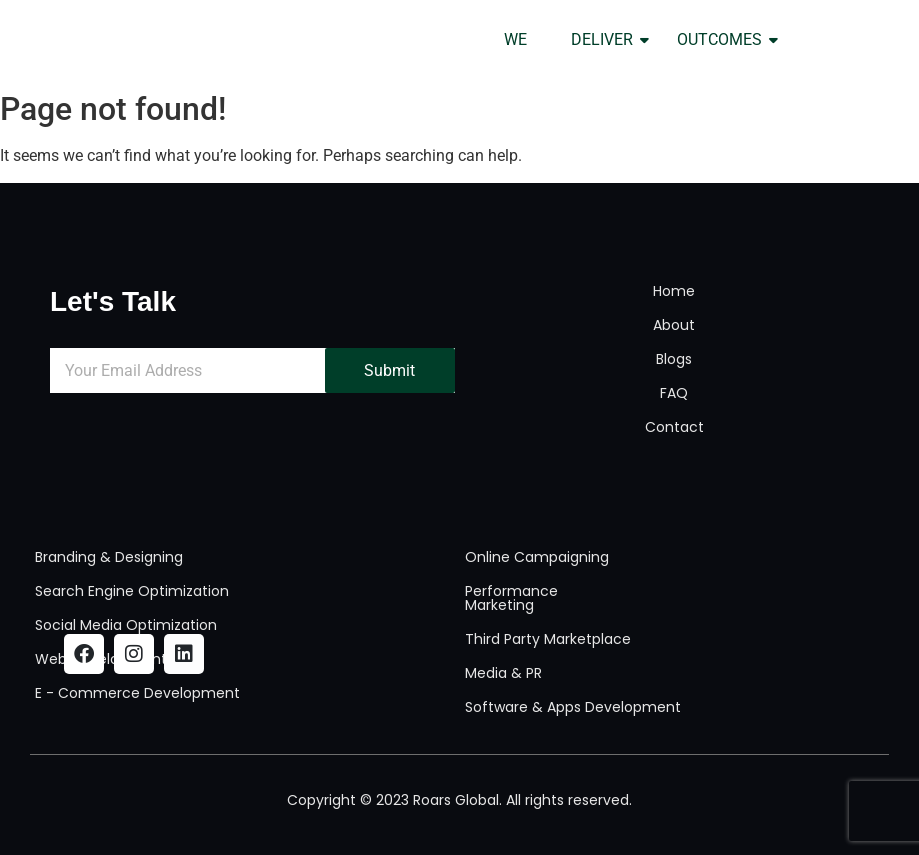 Image resolution: width=919 pixels, height=855 pixels. What do you see at coordinates (725, 39) in the screenshot?
I see `OUTCOMES` at bounding box center [725, 39].